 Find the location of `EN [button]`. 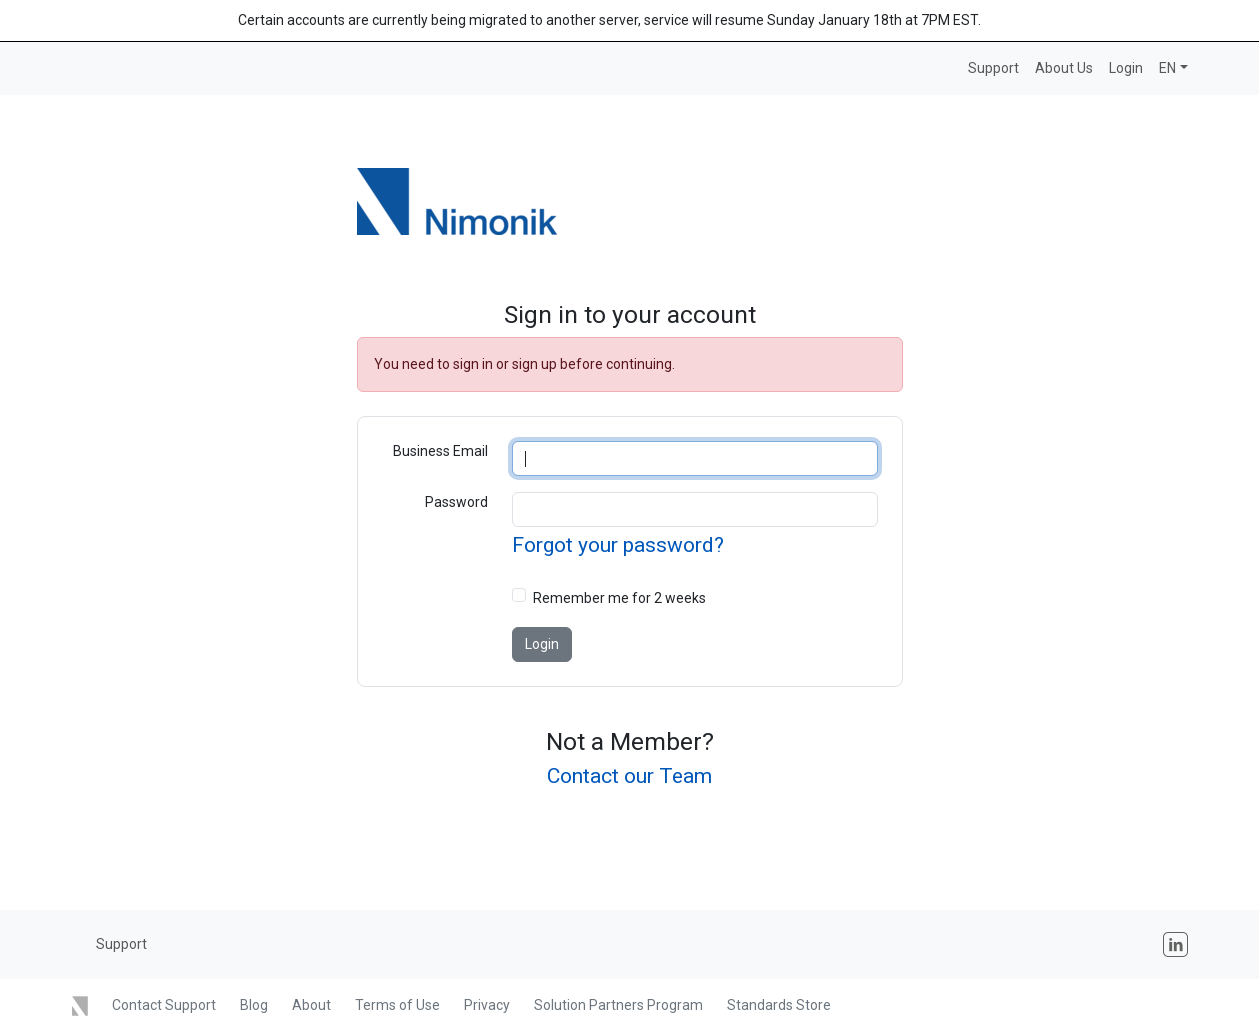

EN [button] is located at coordinates (1167, 68).